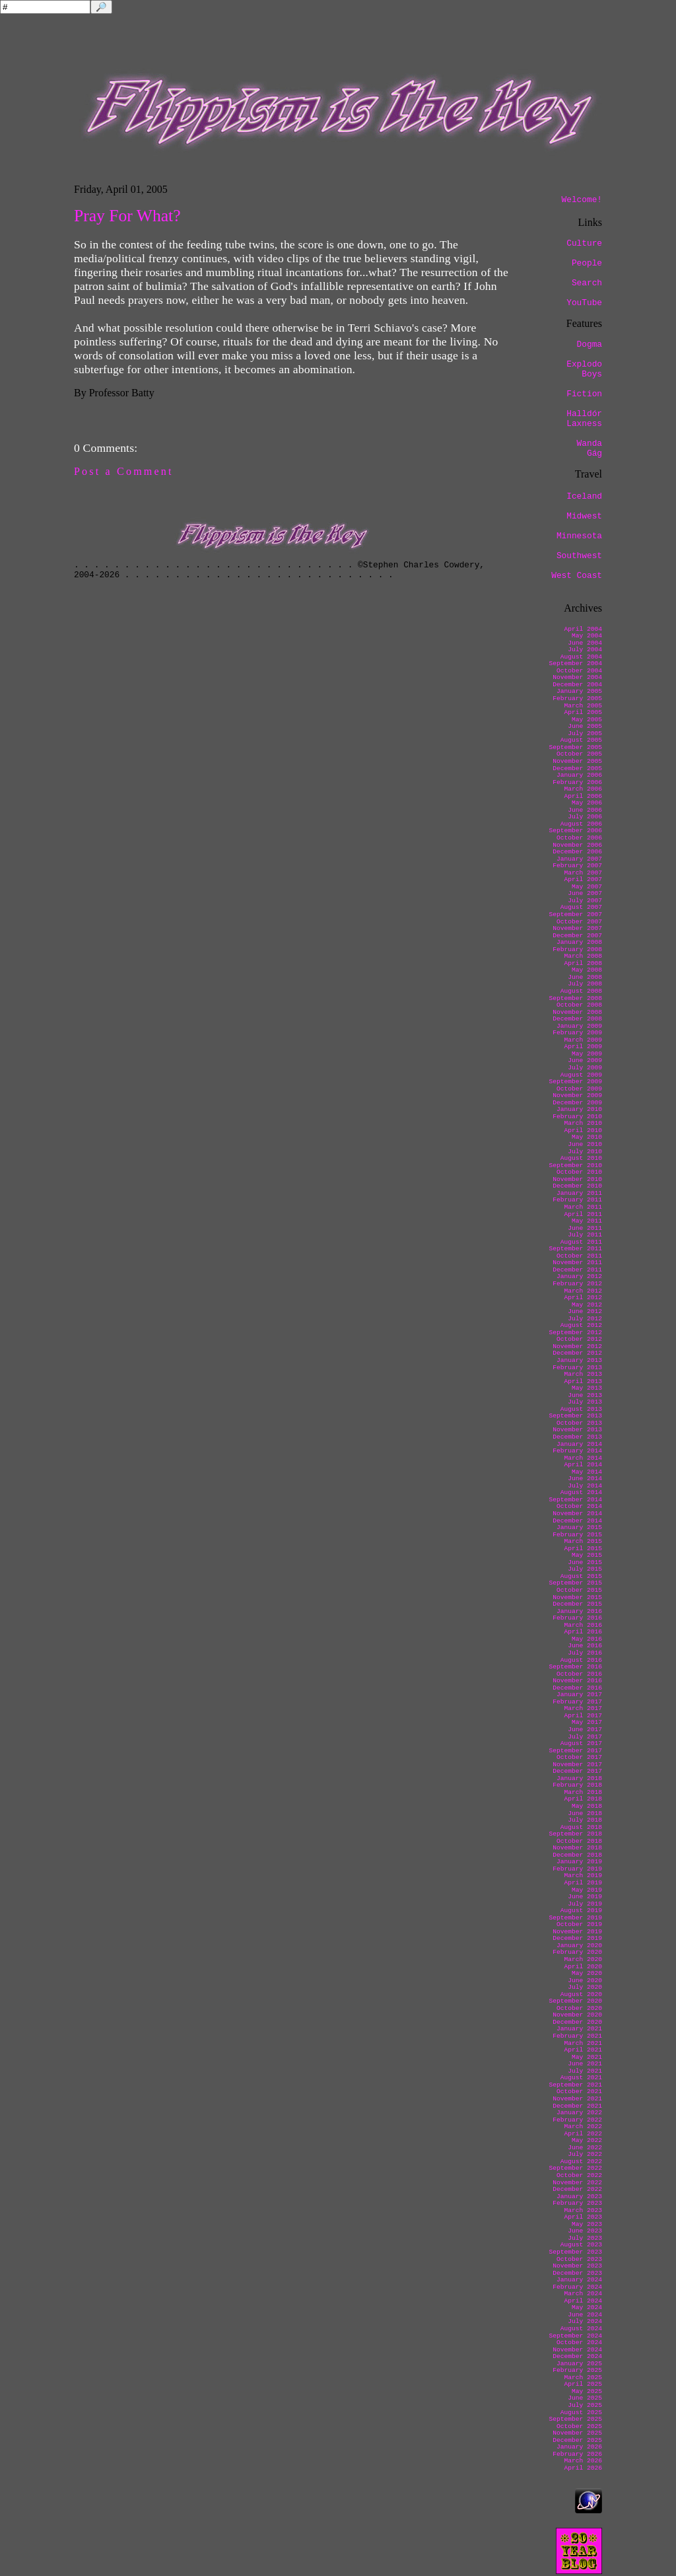 The height and width of the screenshot is (2576, 676). Describe the element at coordinates (581, 1242) in the screenshot. I see `August 2011` at that location.